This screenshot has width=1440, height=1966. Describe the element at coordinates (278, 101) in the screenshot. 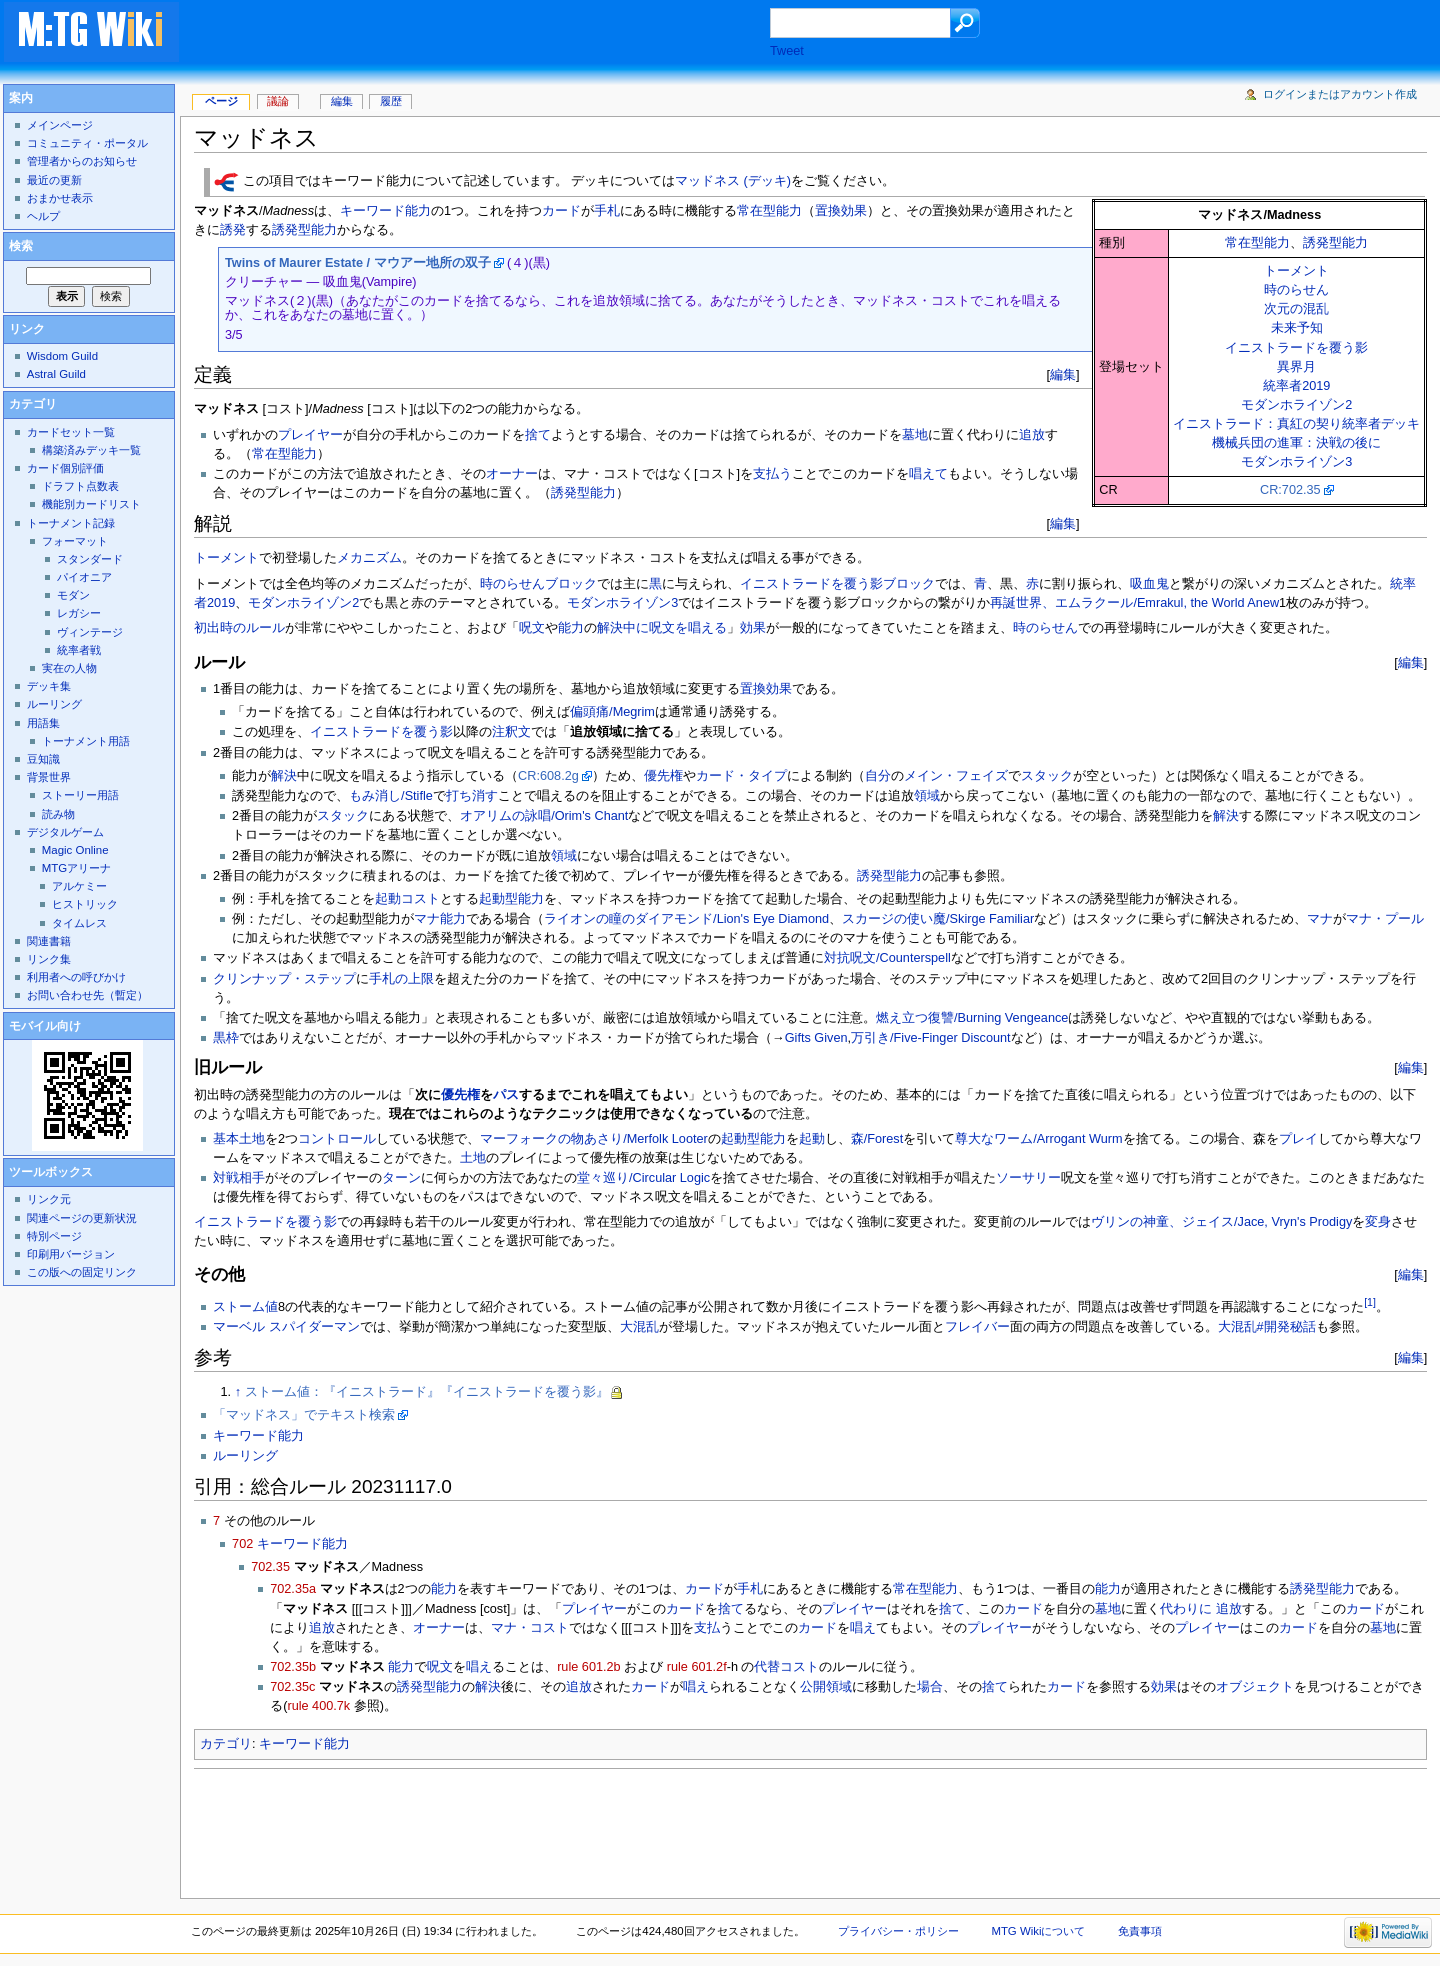

I see `議論` at that location.